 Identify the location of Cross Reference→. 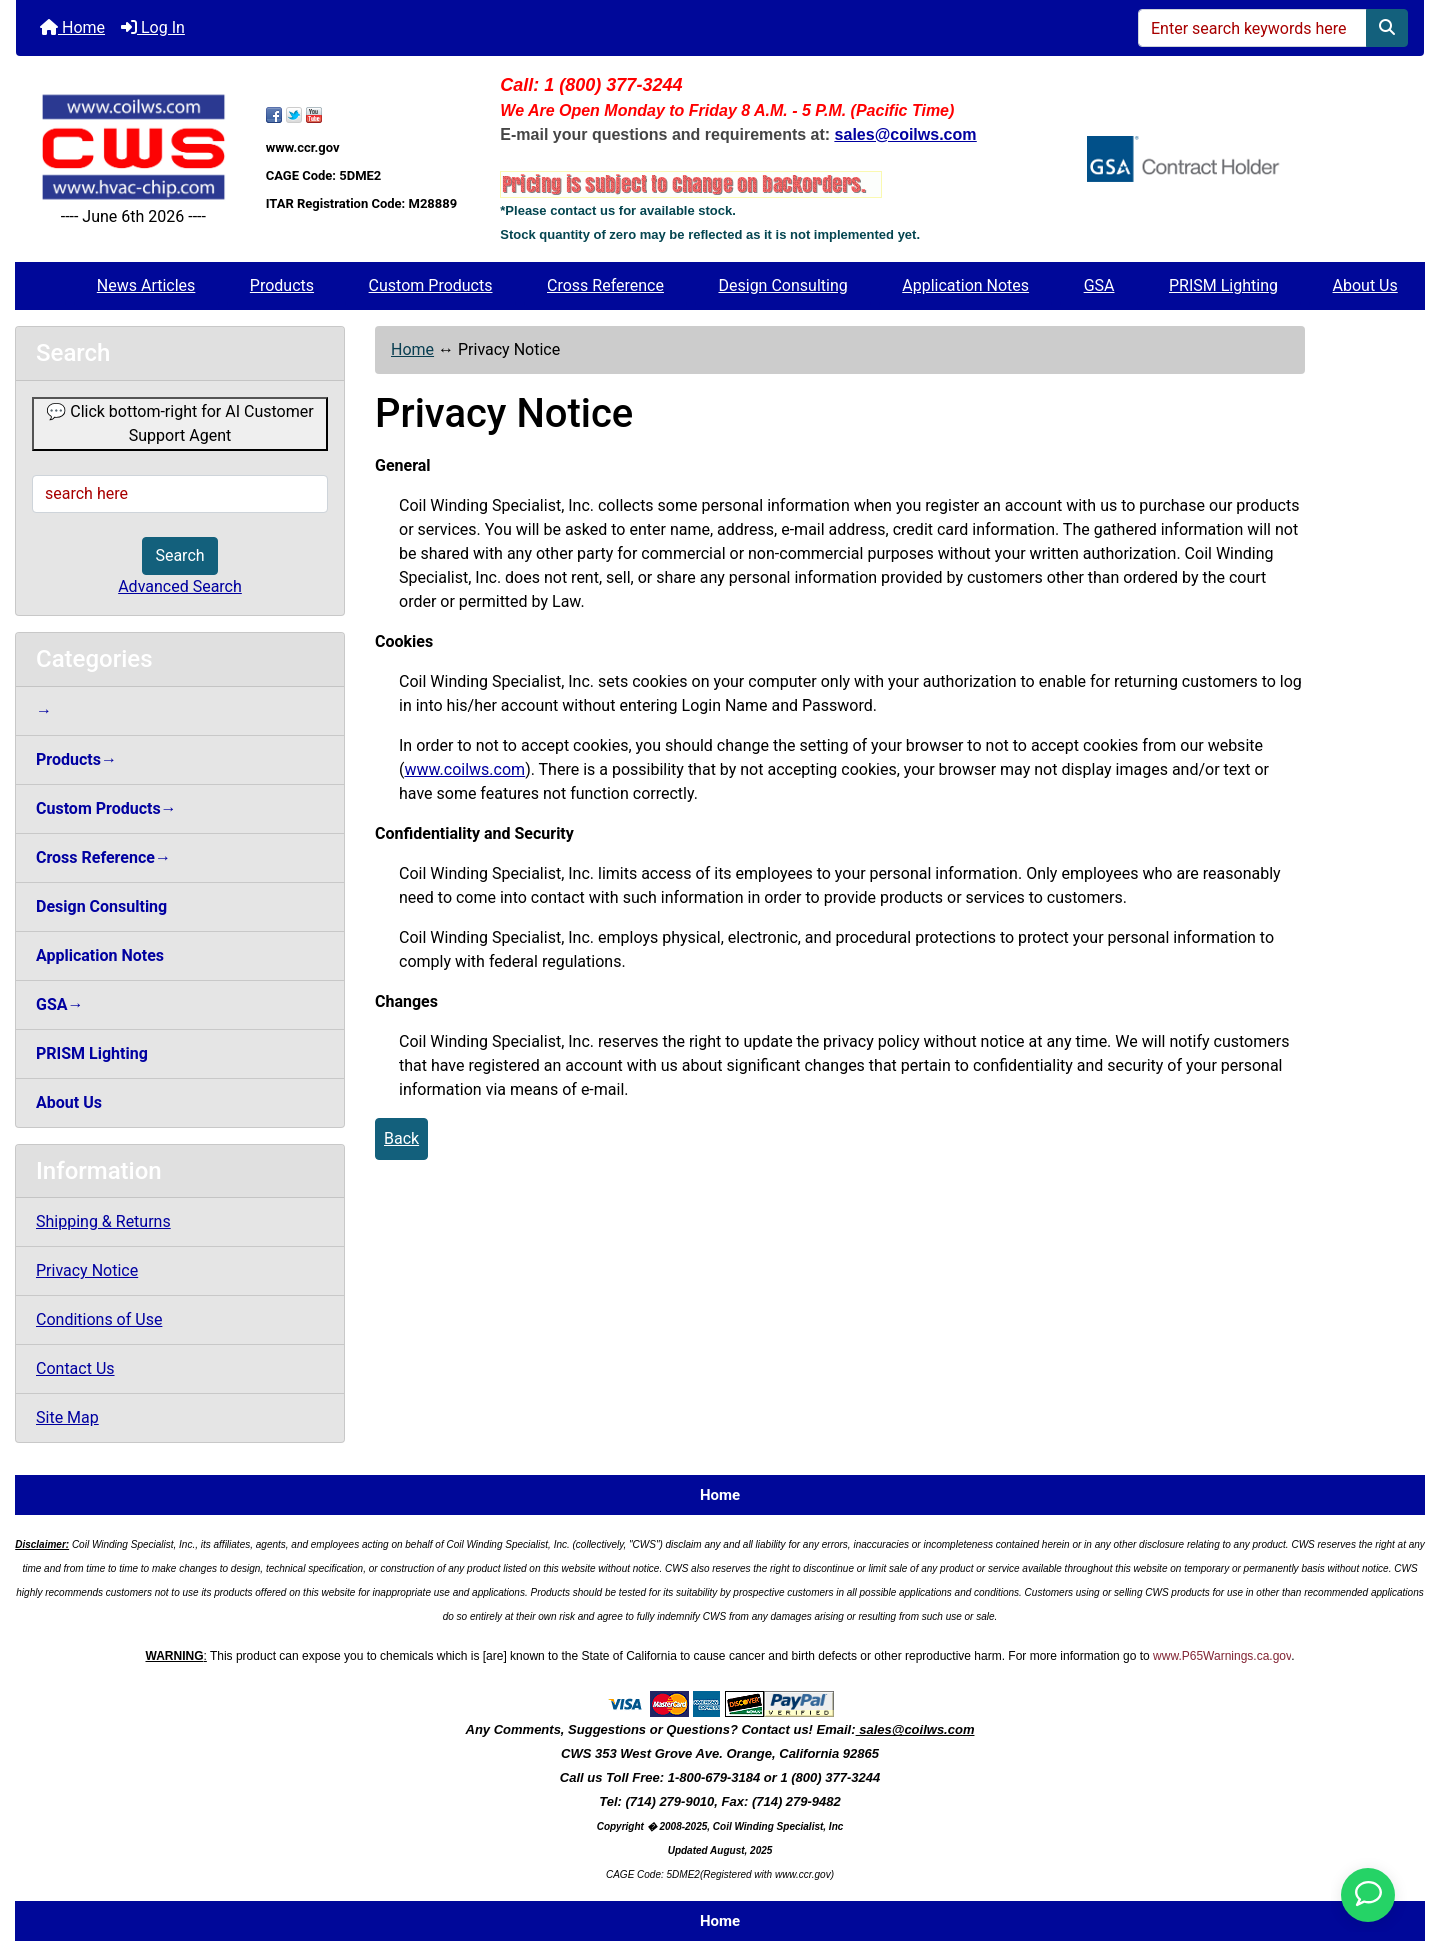
(103, 857).